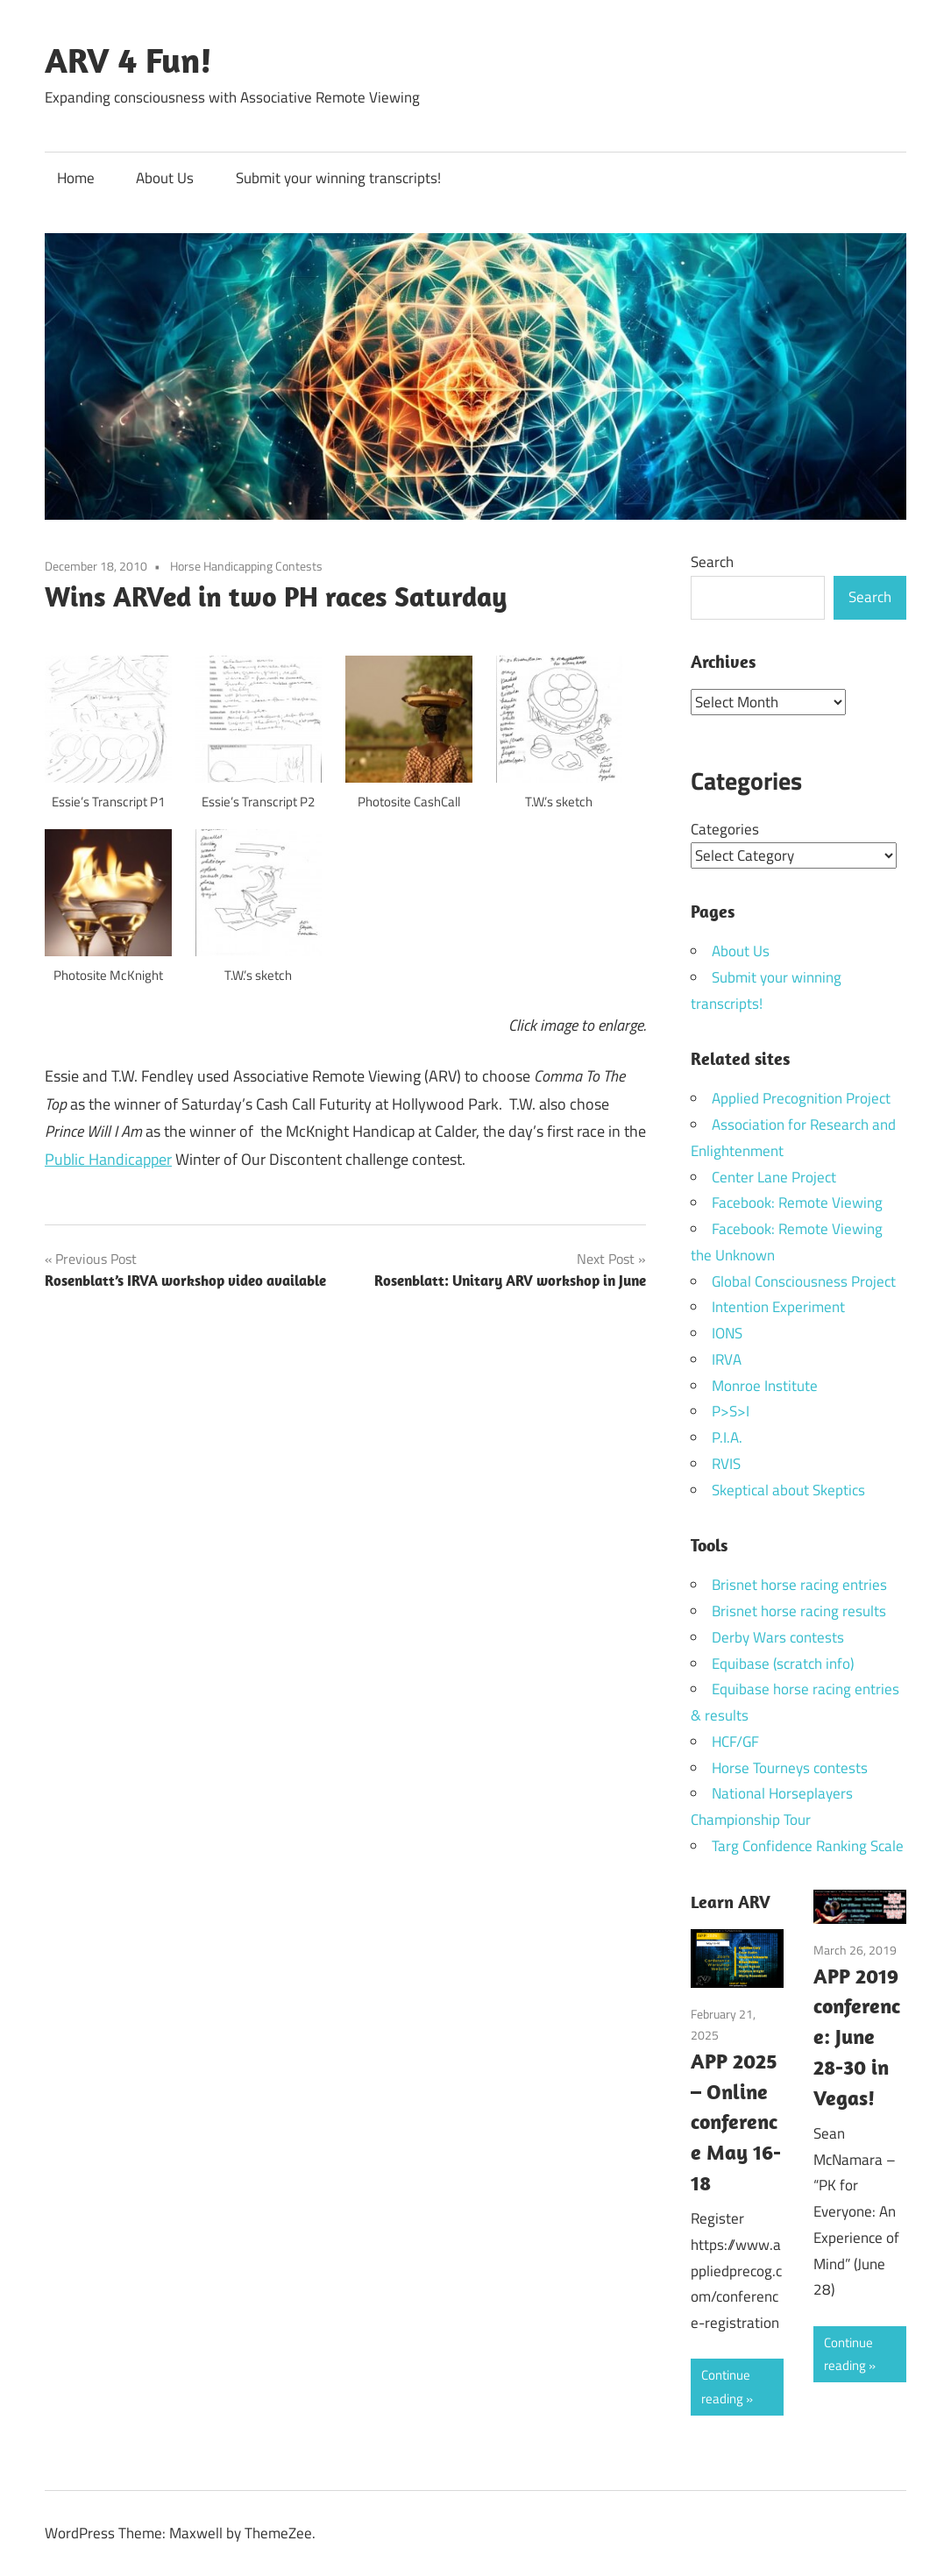 This screenshot has height=2576, width=951. Describe the element at coordinates (730, 1410) in the screenshot. I see `P>S>I` at that location.